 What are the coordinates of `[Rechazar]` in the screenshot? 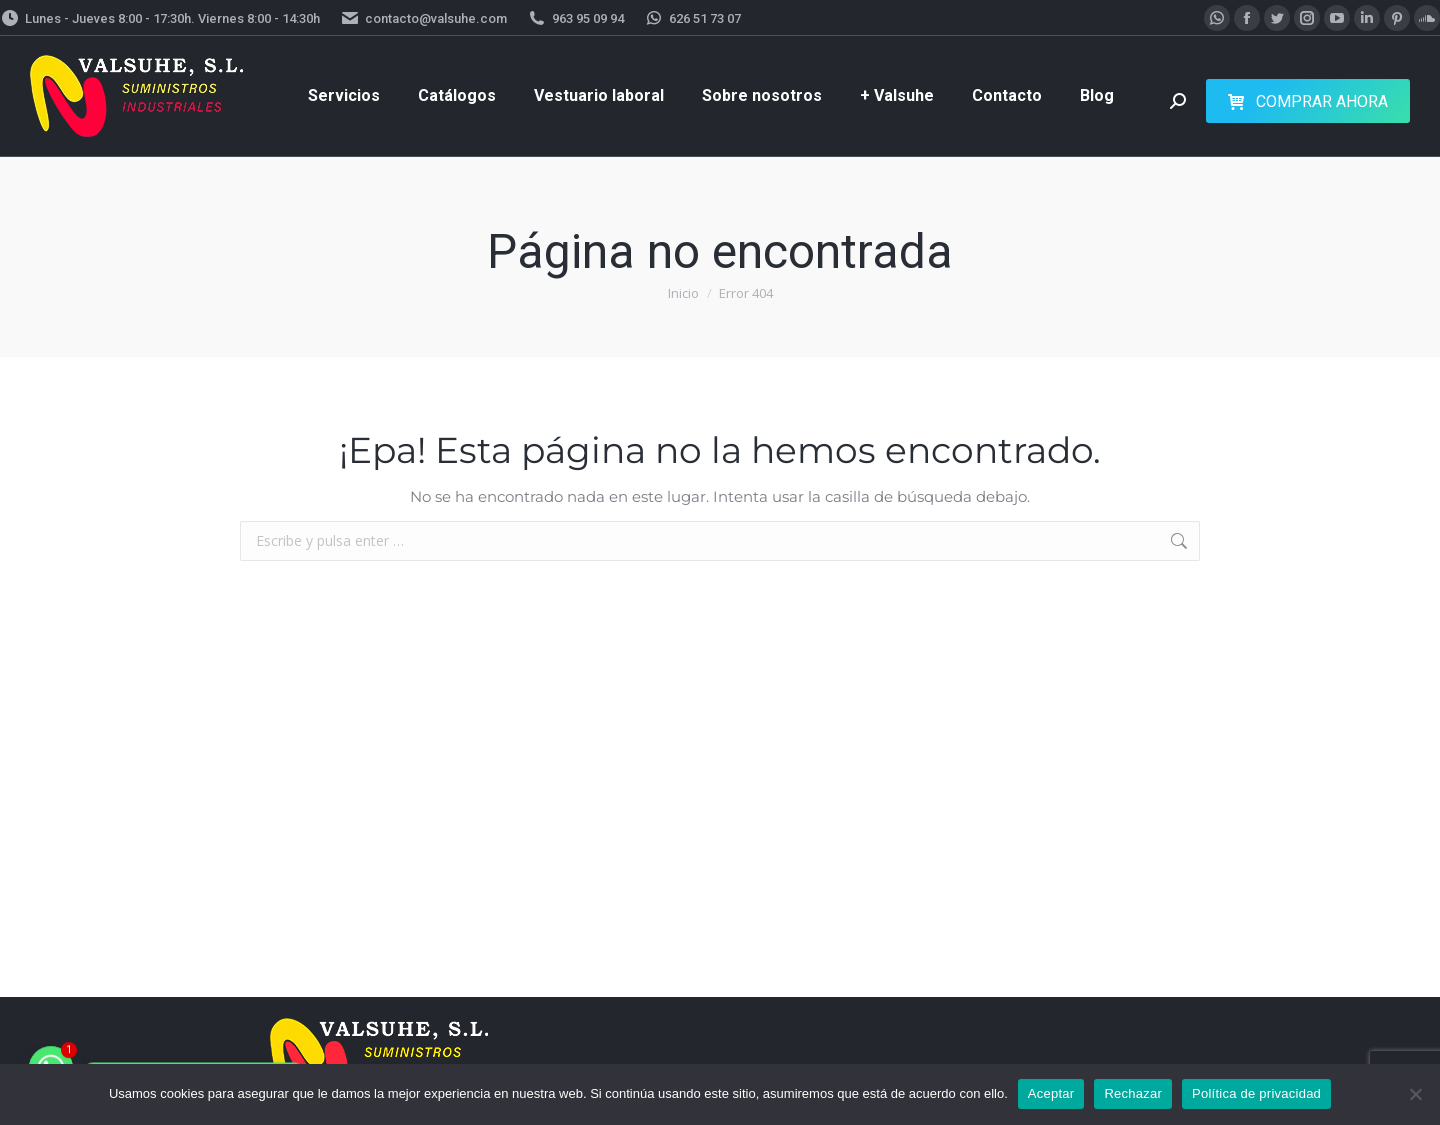 It's located at (1415, 1094).